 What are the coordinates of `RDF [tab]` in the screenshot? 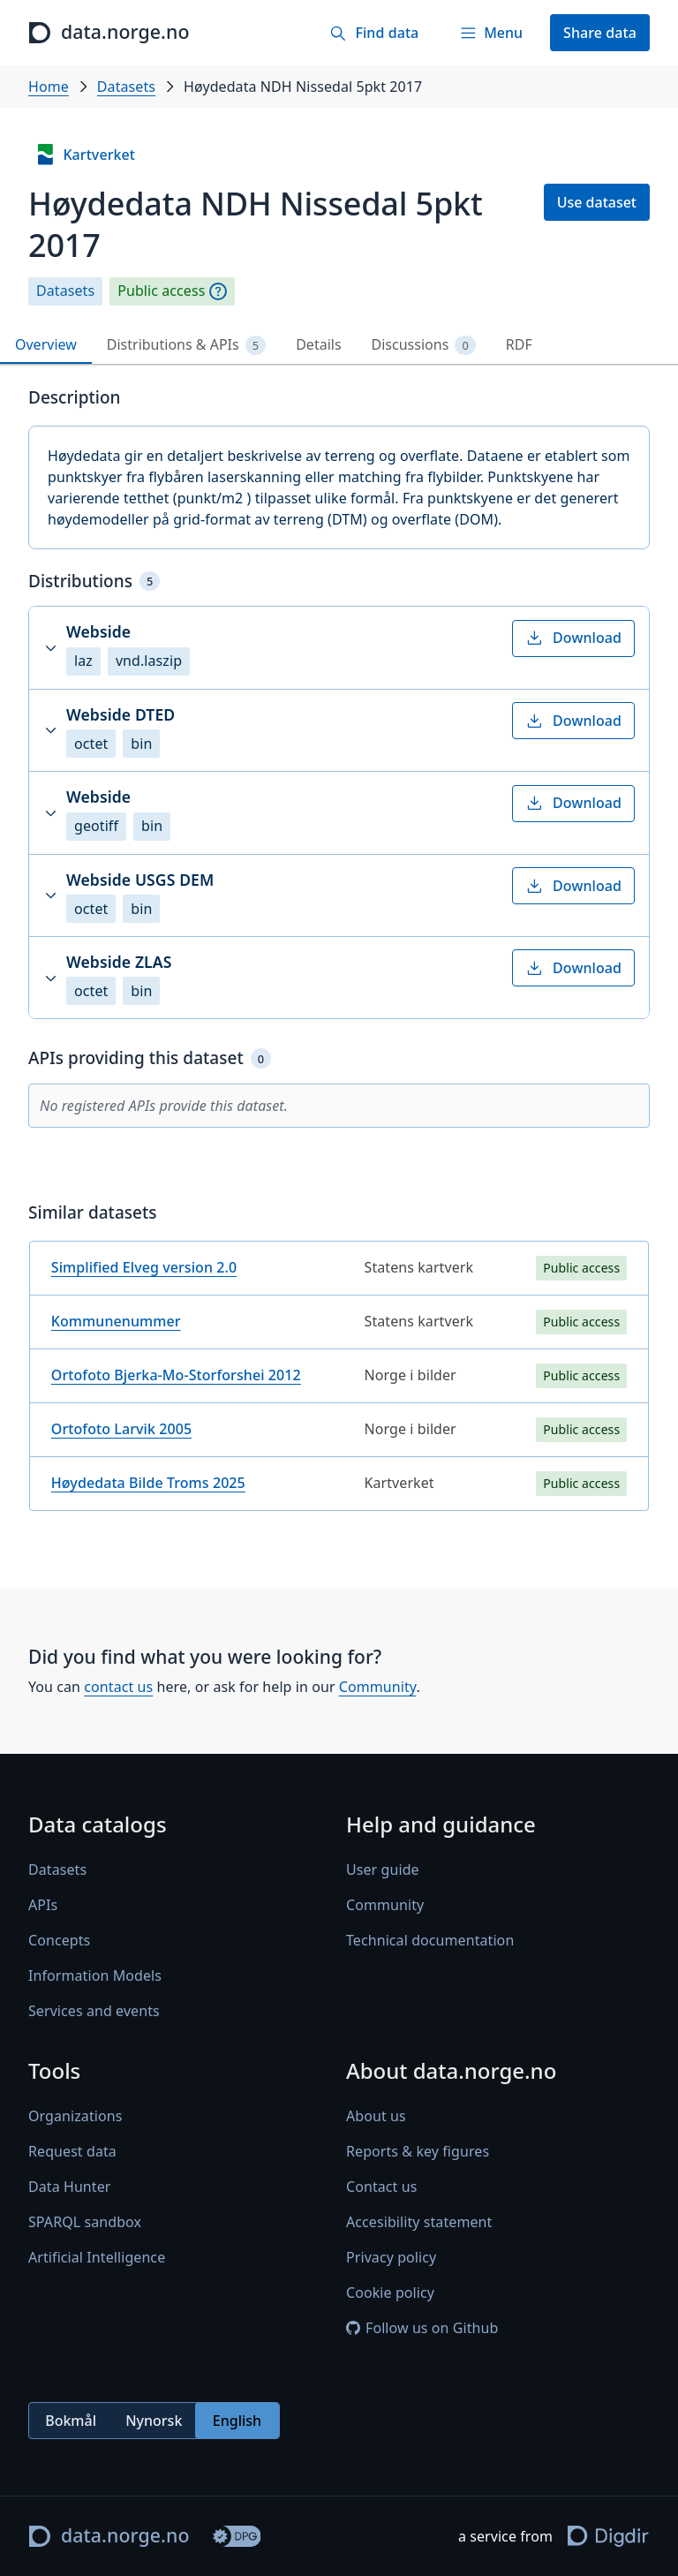 It's located at (519, 344).